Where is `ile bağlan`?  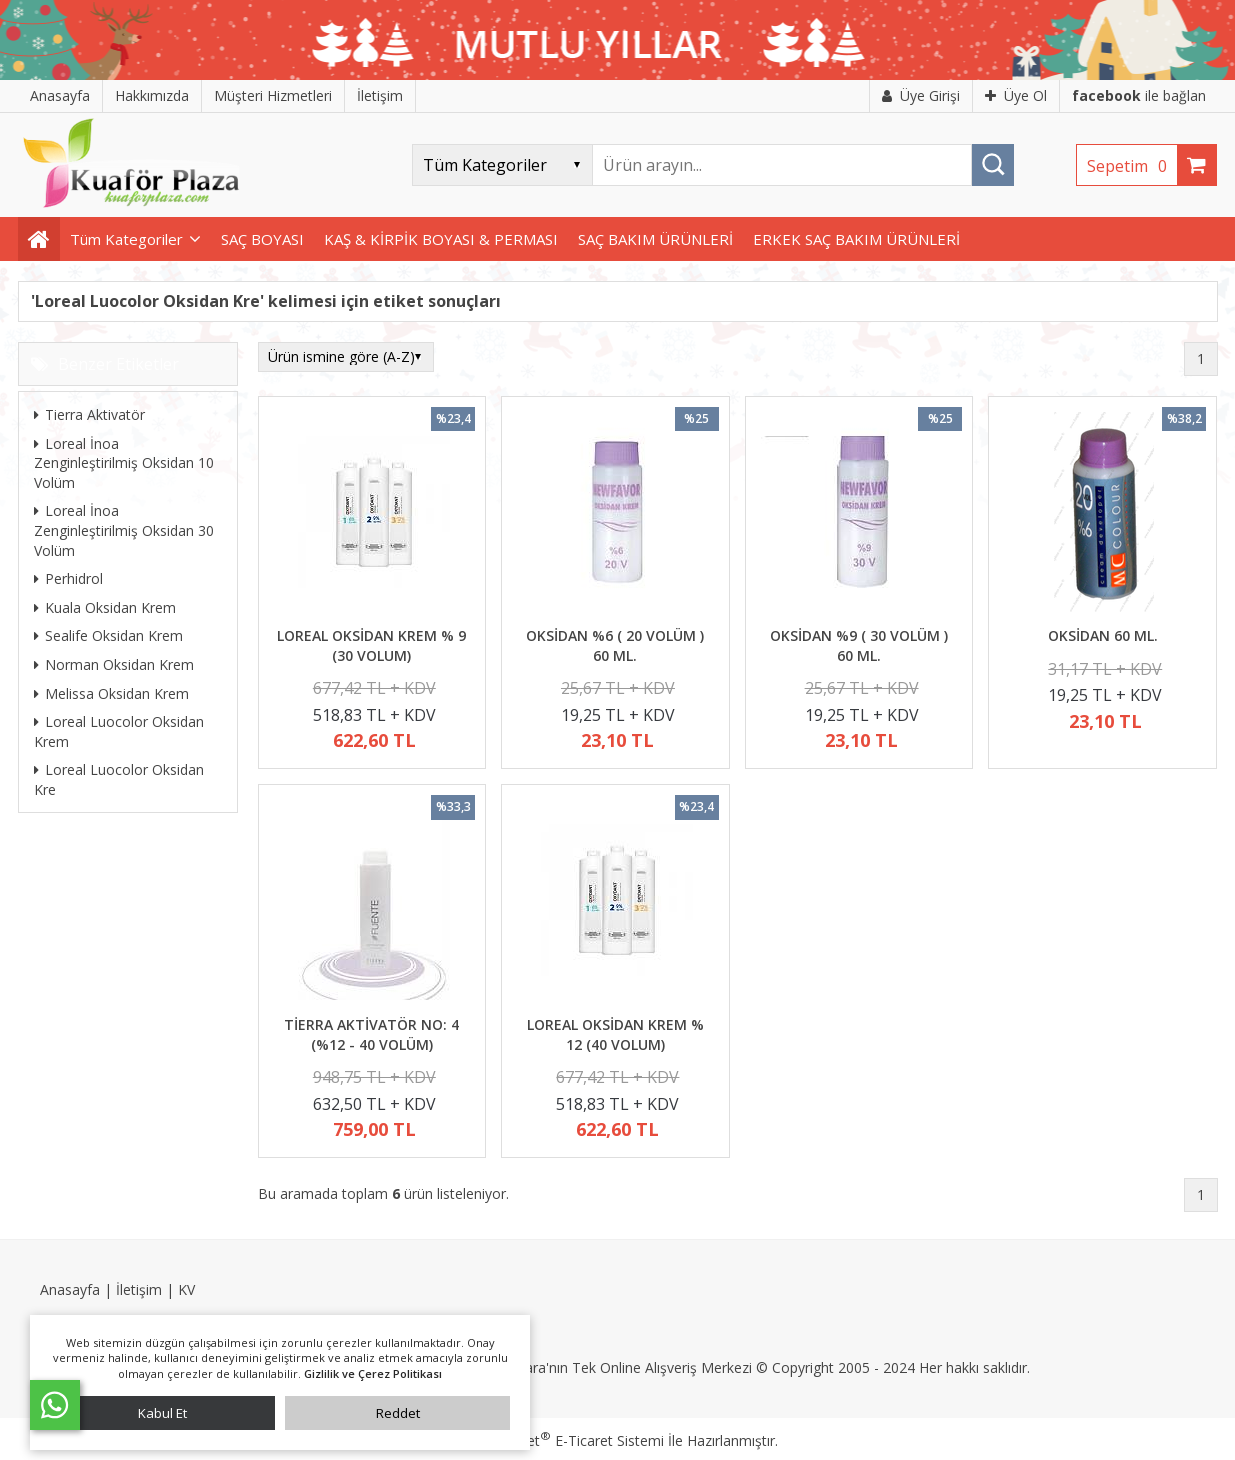 ile bağlan is located at coordinates (1139, 95).